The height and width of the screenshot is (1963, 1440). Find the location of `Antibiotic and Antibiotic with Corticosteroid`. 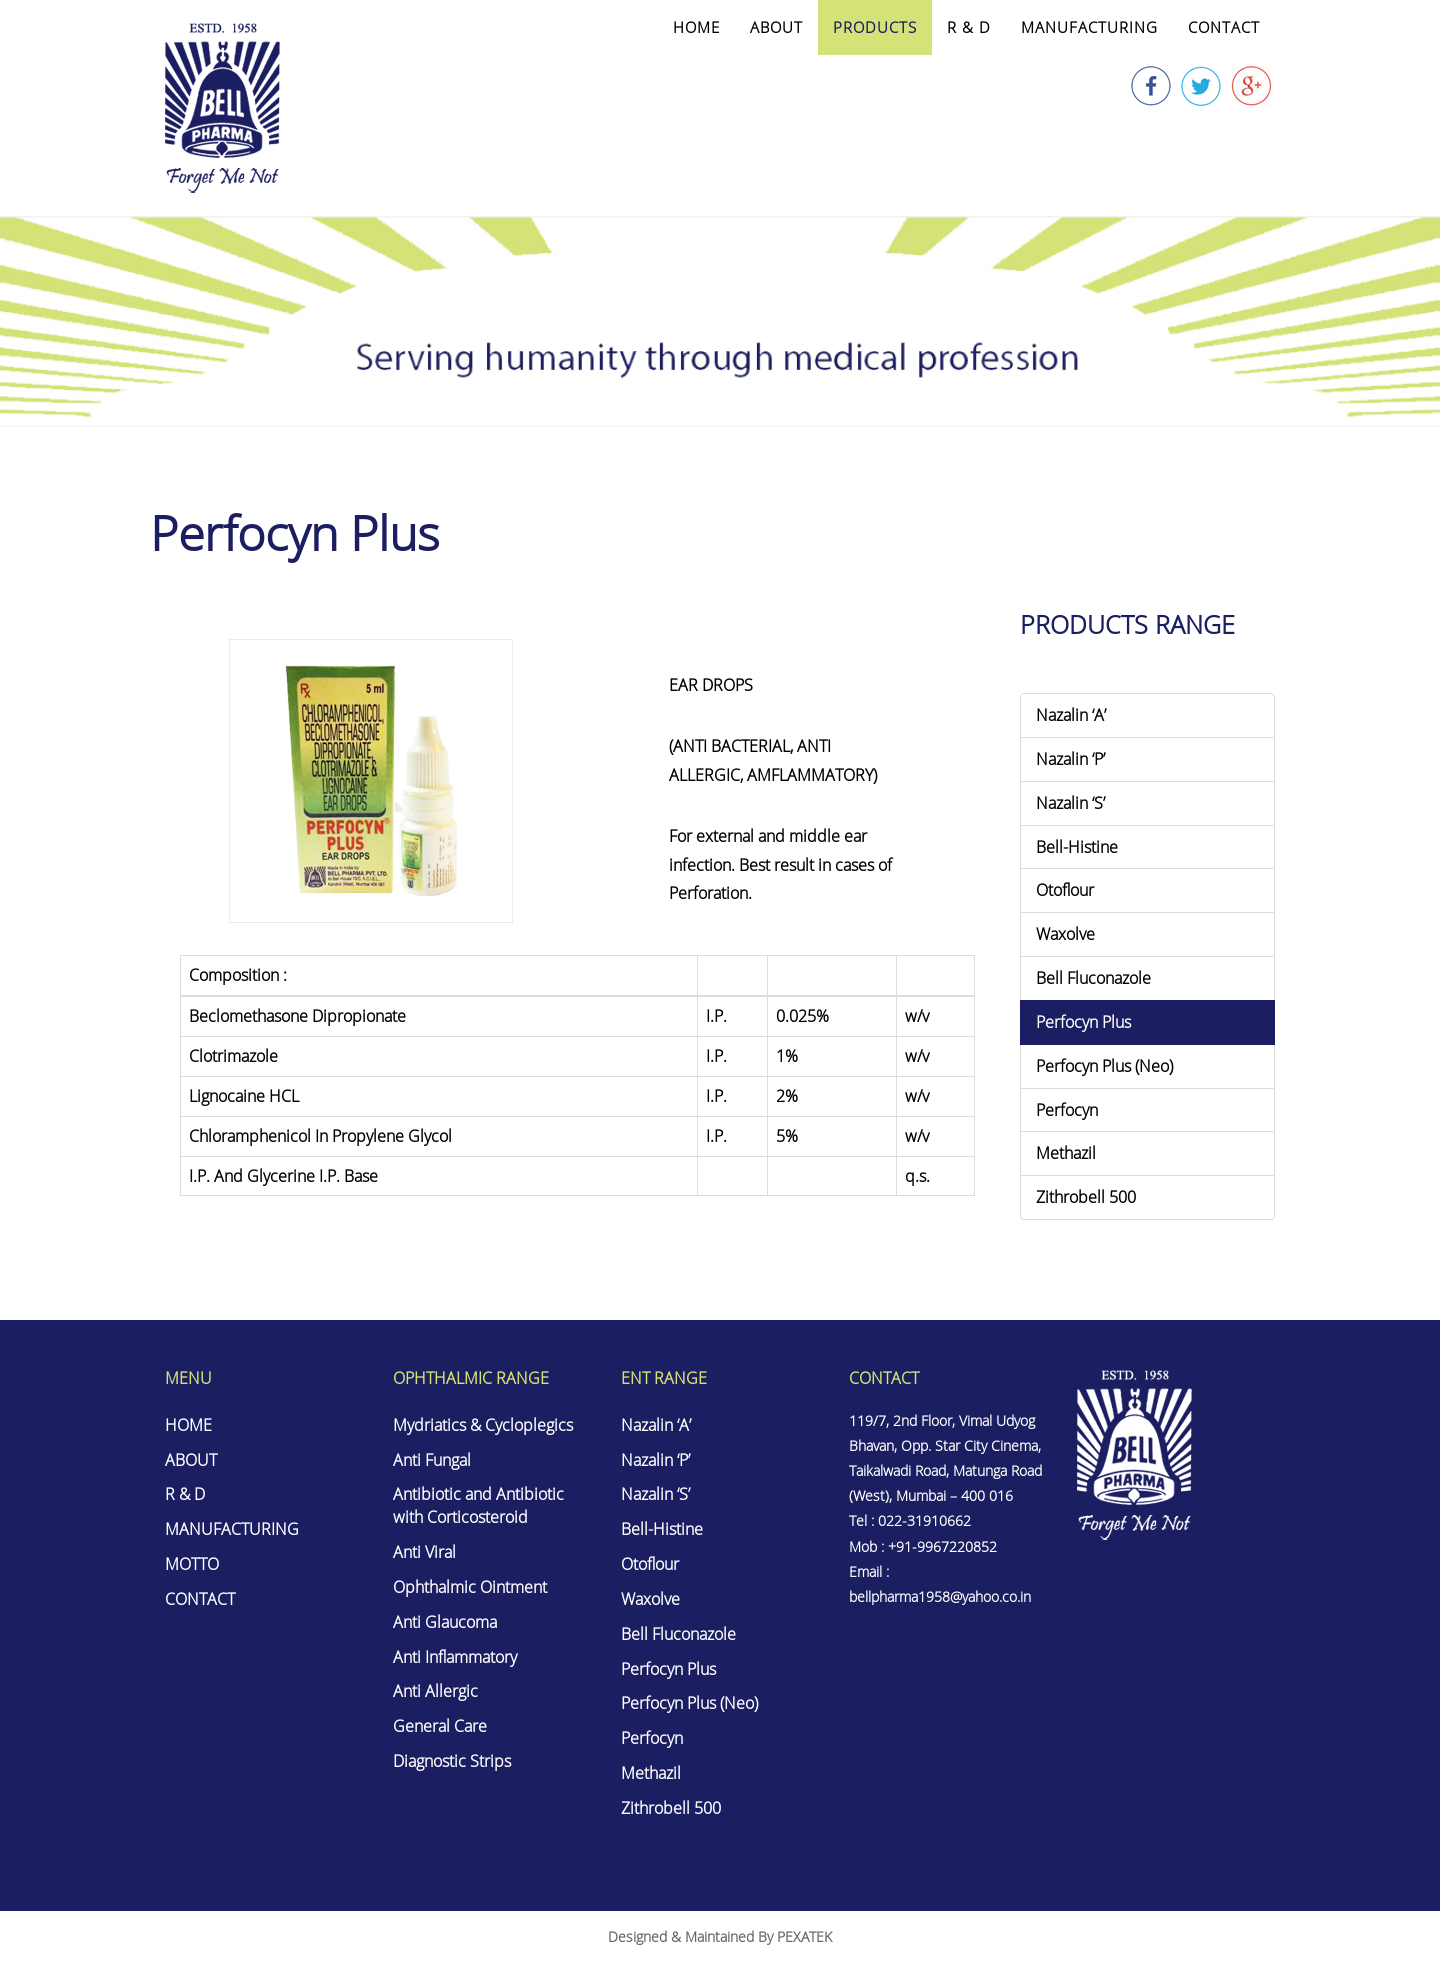

Antibiotic and Antibiotic with Corticosteroid is located at coordinates (478, 1505).